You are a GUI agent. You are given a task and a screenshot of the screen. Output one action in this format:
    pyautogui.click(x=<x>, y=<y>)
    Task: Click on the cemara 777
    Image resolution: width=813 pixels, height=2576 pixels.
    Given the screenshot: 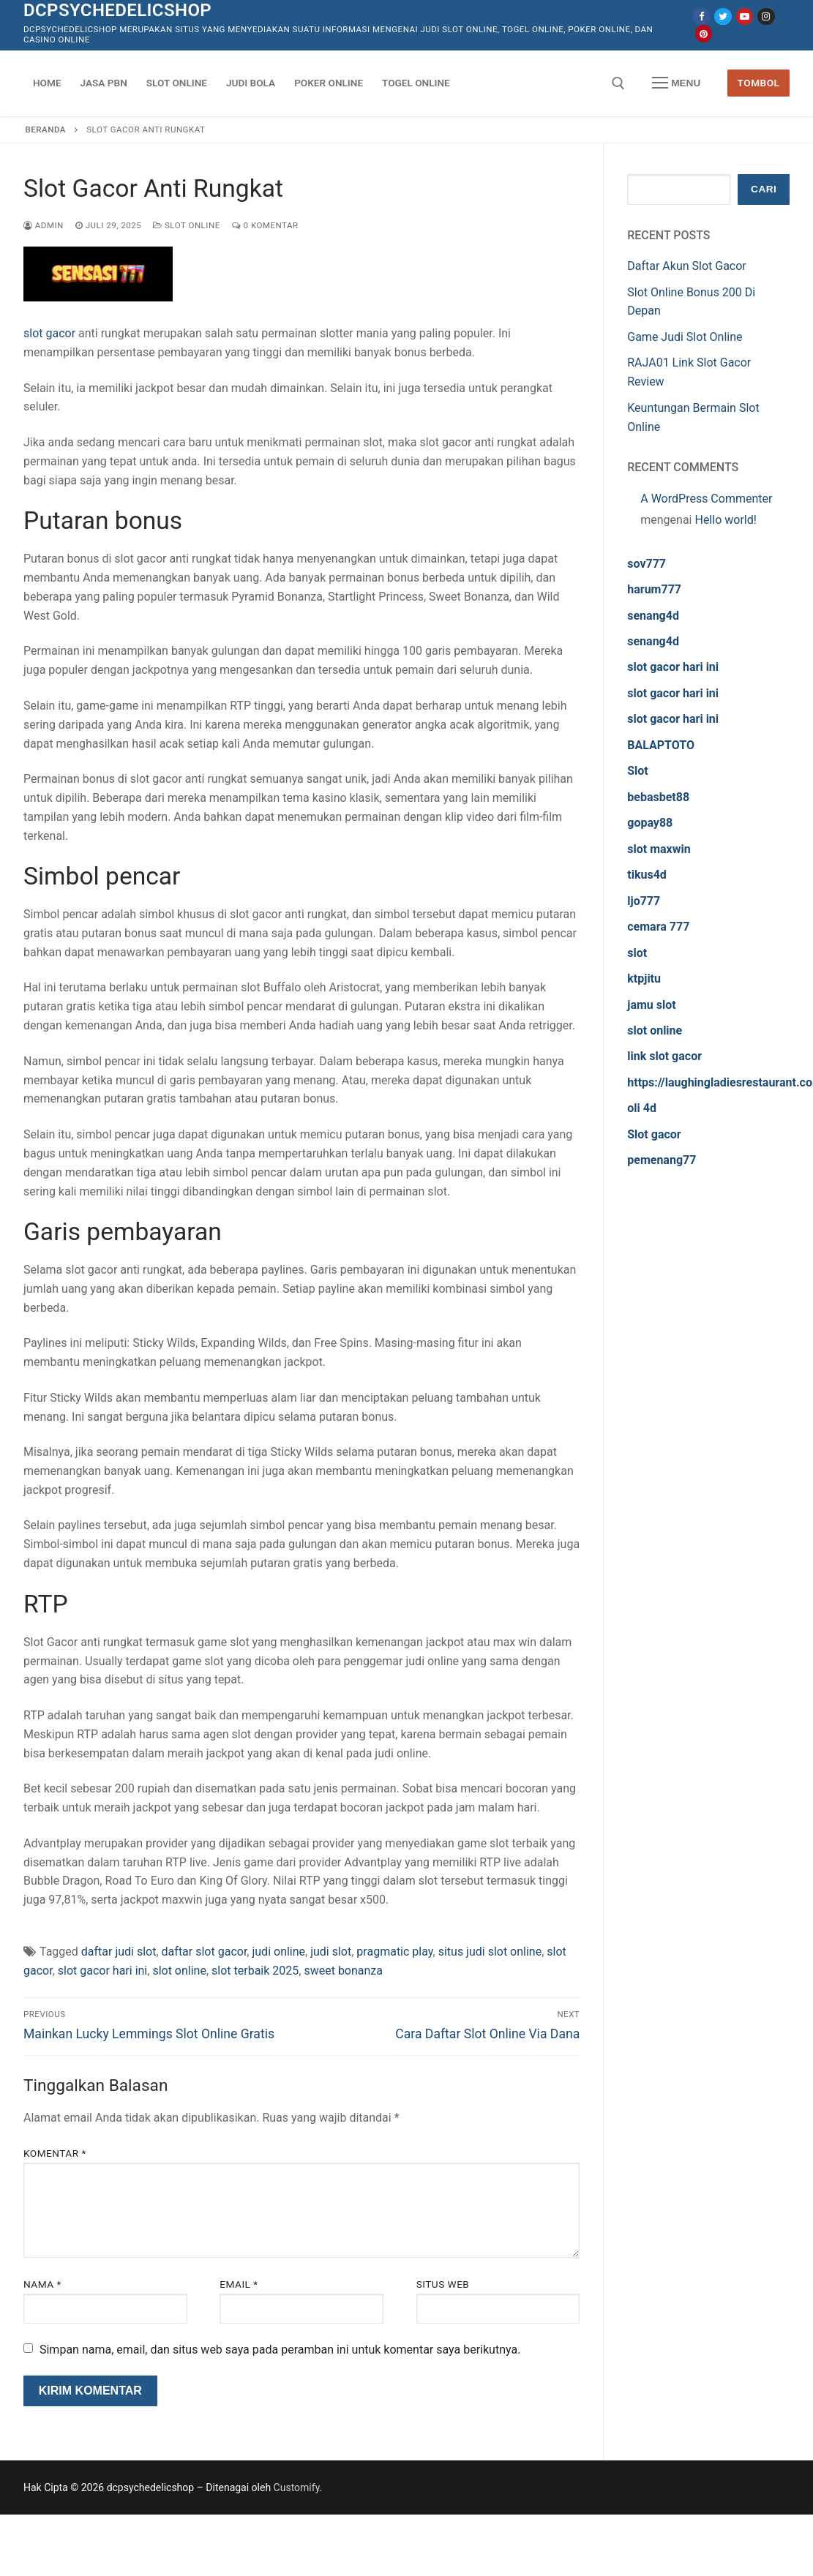 What is the action you would take?
    pyautogui.click(x=658, y=927)
    